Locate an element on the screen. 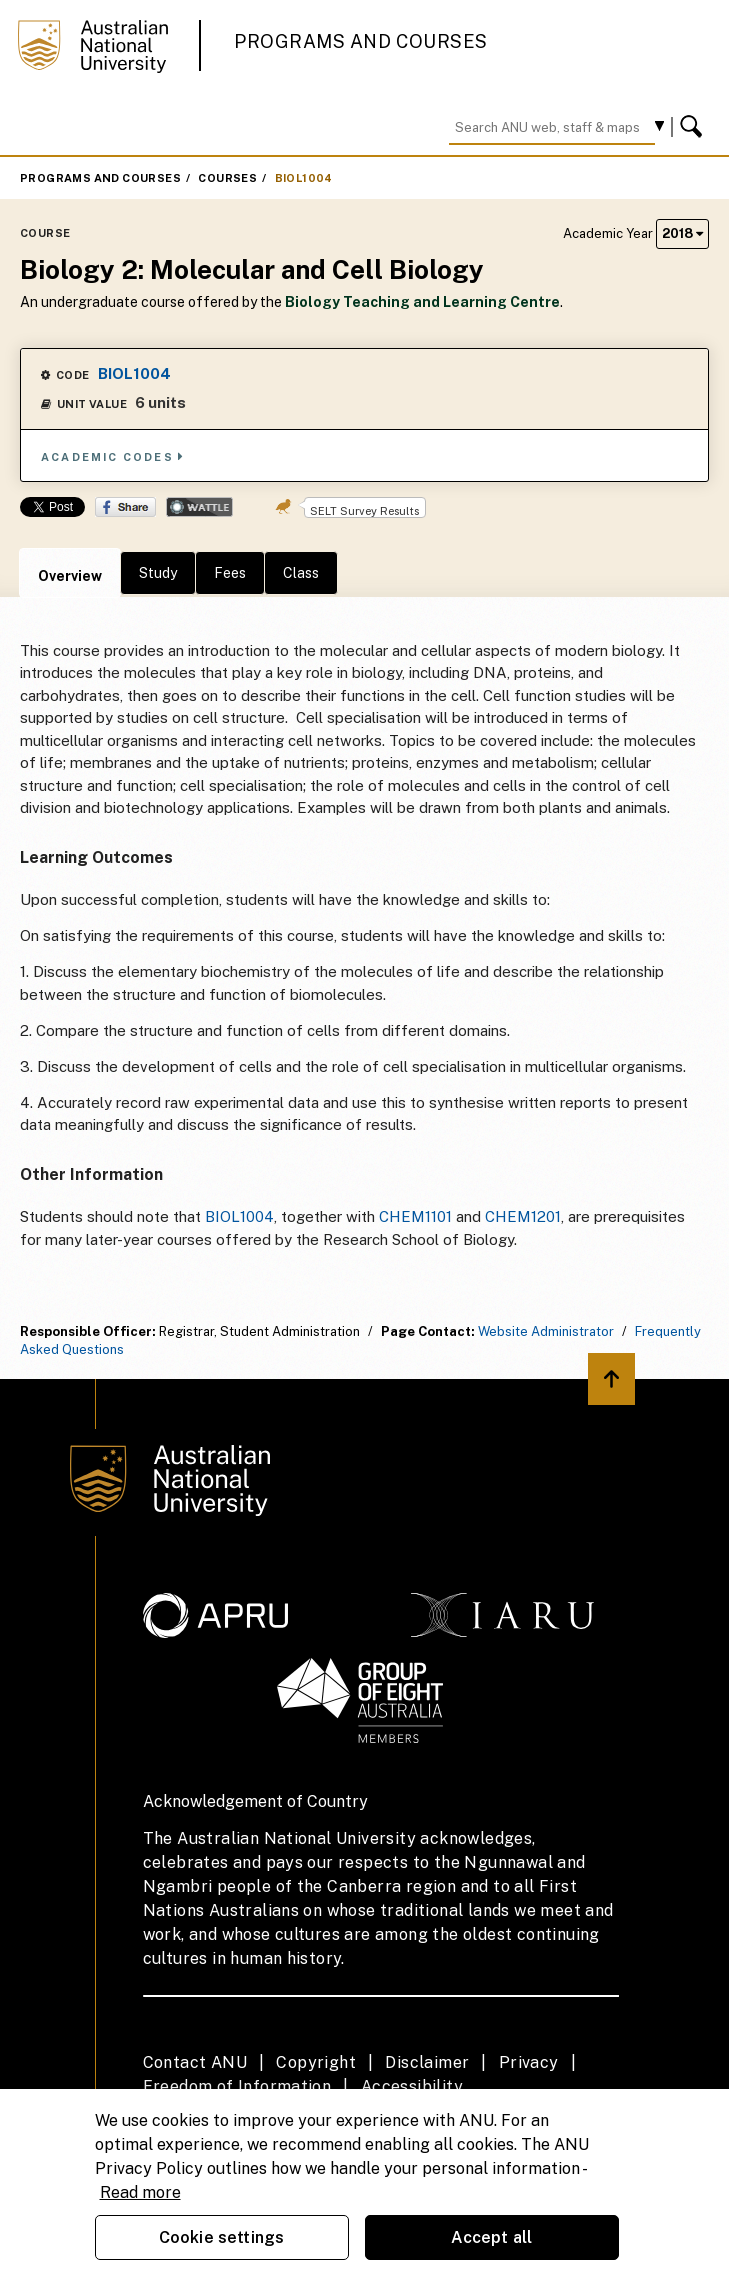 This screenshot has width=729, height=2296. CHEM1101 is located at coordinates (415, 1216).